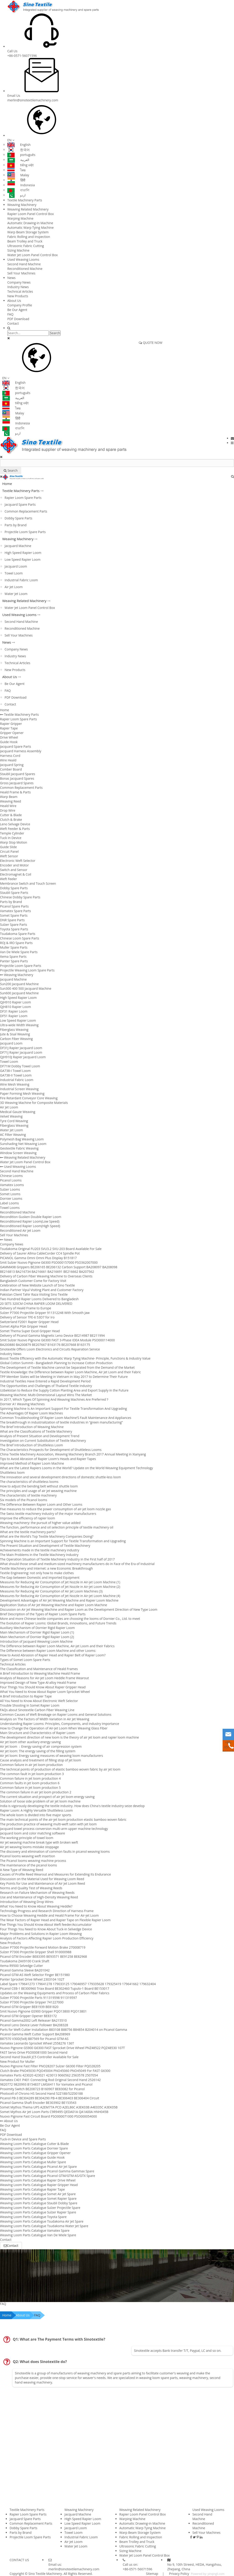 The width and height of the screenshot is (234, 2576). I want to click on Weaving Loom Parts Catalogue Muller Spare, so click(33, 2162).